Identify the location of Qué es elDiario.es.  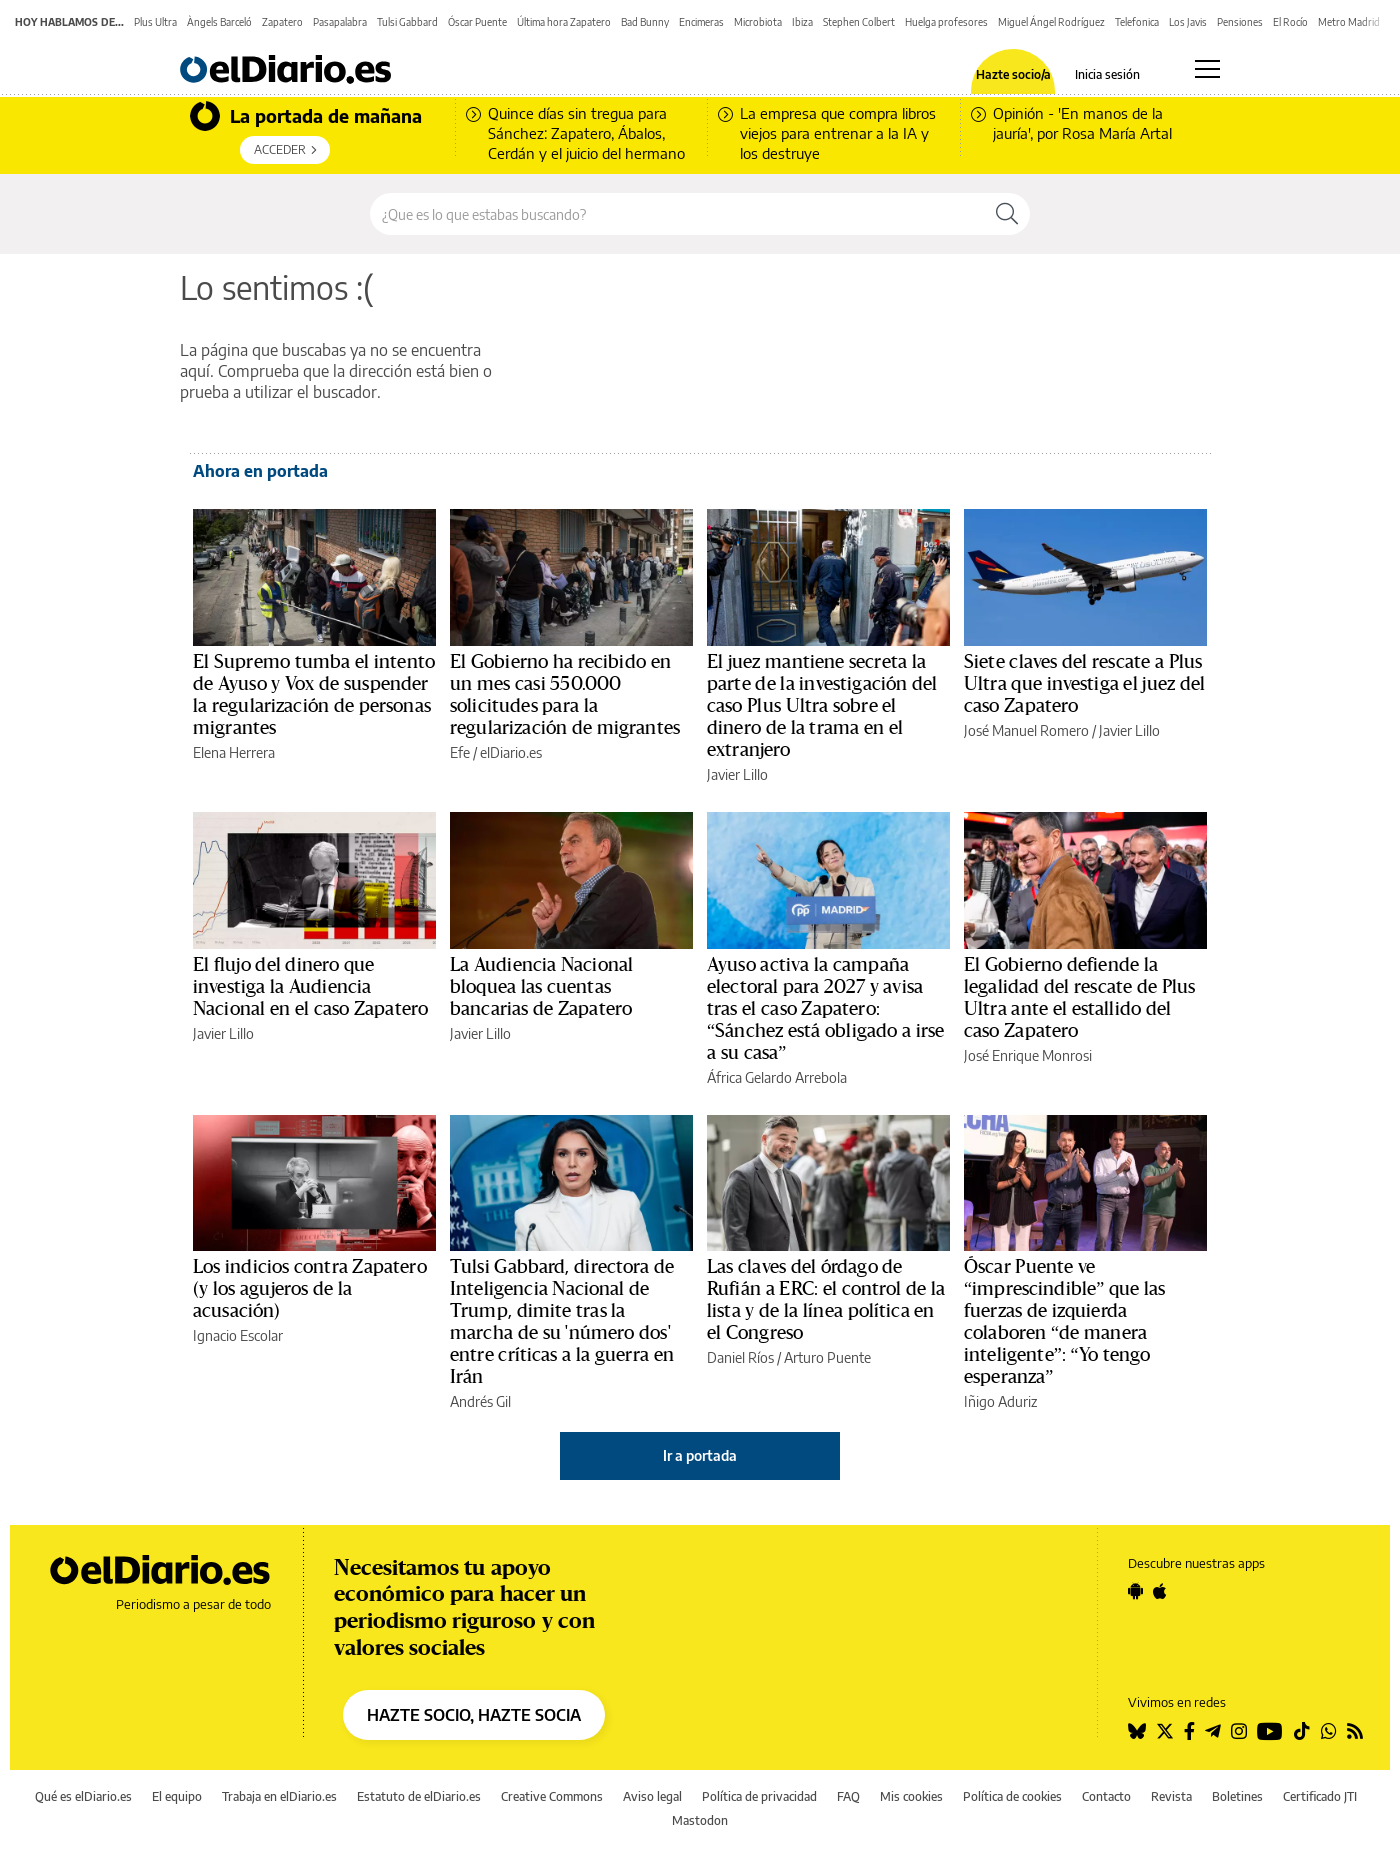
(83, 1796).